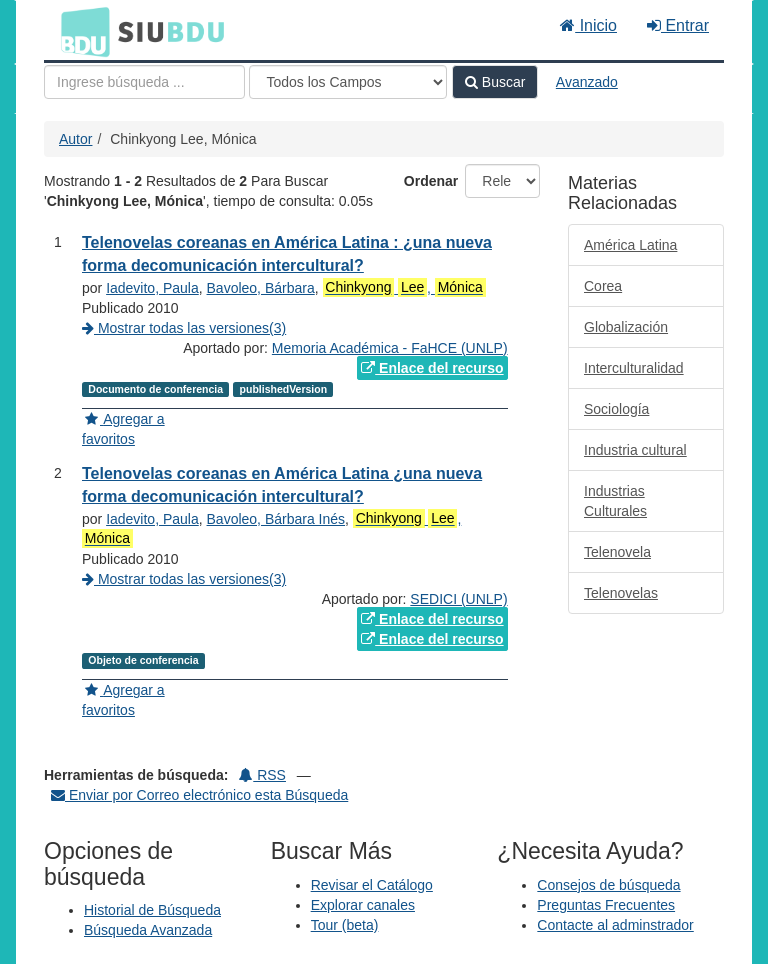 The width and height of the screenshot is (768, 964). Describe the element at coordinates (617, 552) in the screenshot. I see `Telenovela` at that location.